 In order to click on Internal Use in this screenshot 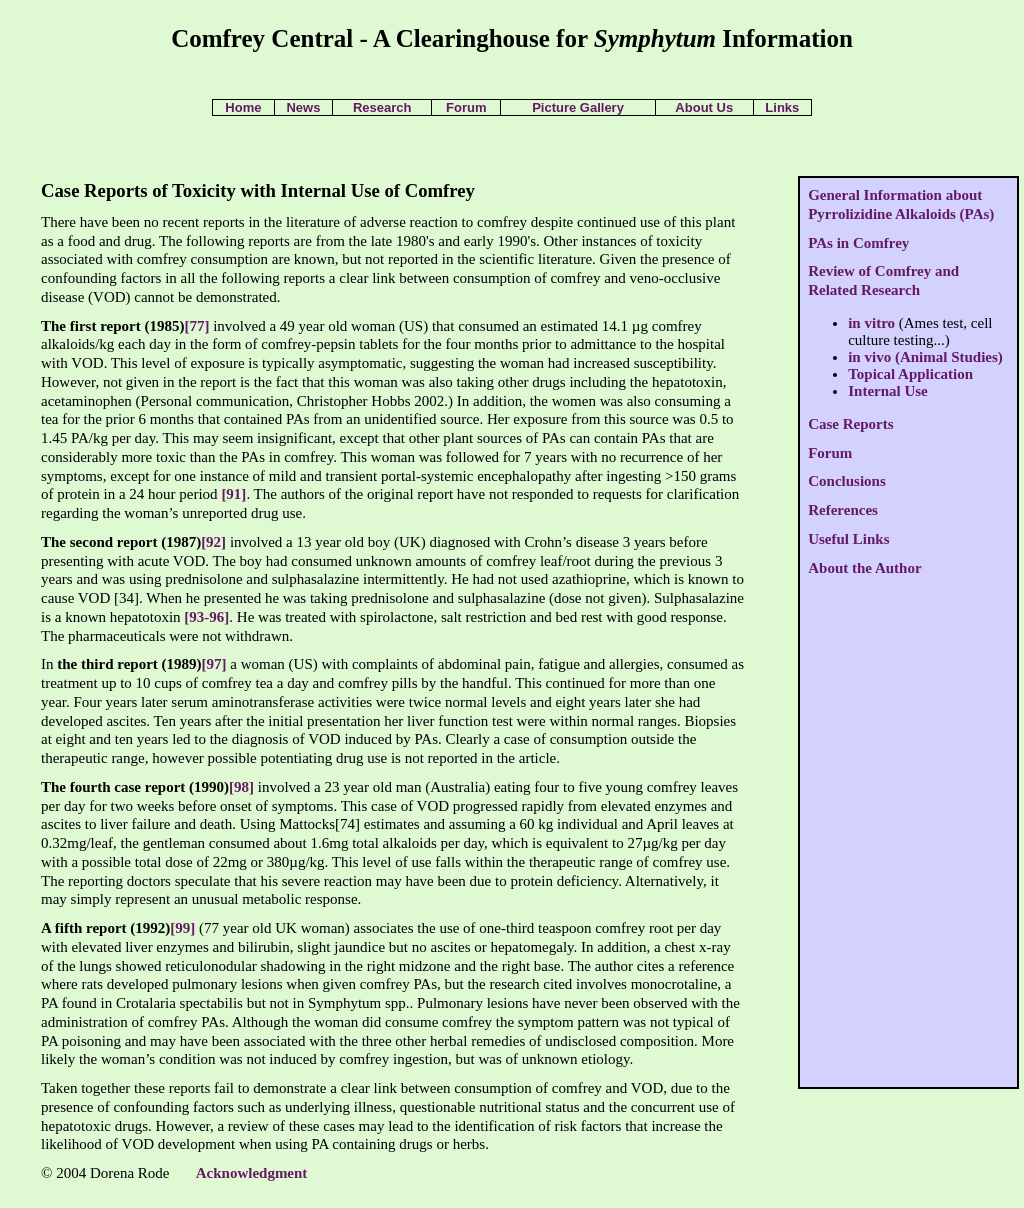, I will do `click(888, 391)`.